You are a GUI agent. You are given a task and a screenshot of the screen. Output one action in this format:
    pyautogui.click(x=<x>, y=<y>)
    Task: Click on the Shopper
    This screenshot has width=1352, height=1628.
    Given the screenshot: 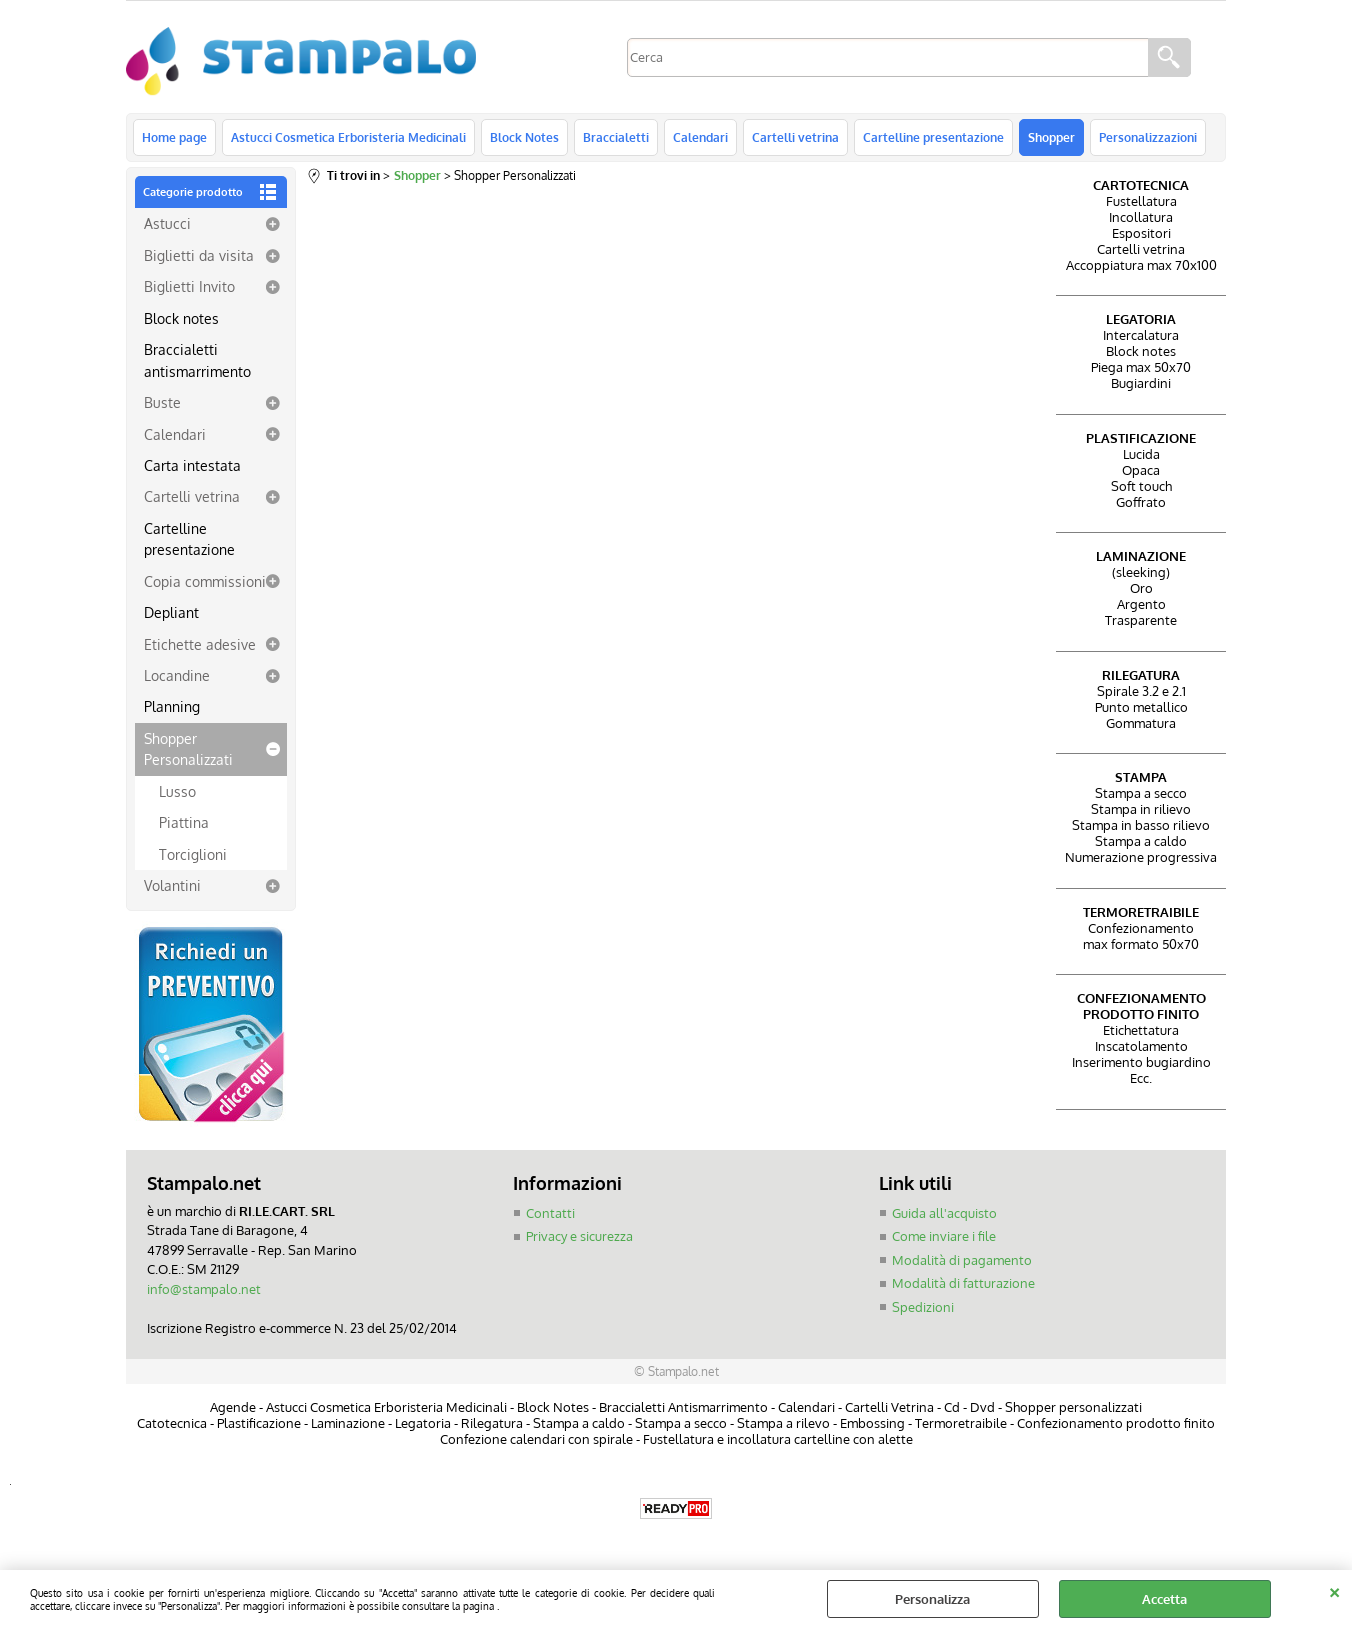 What is the action you would take?
    pyautogui.click(x=1051, y=137)
    